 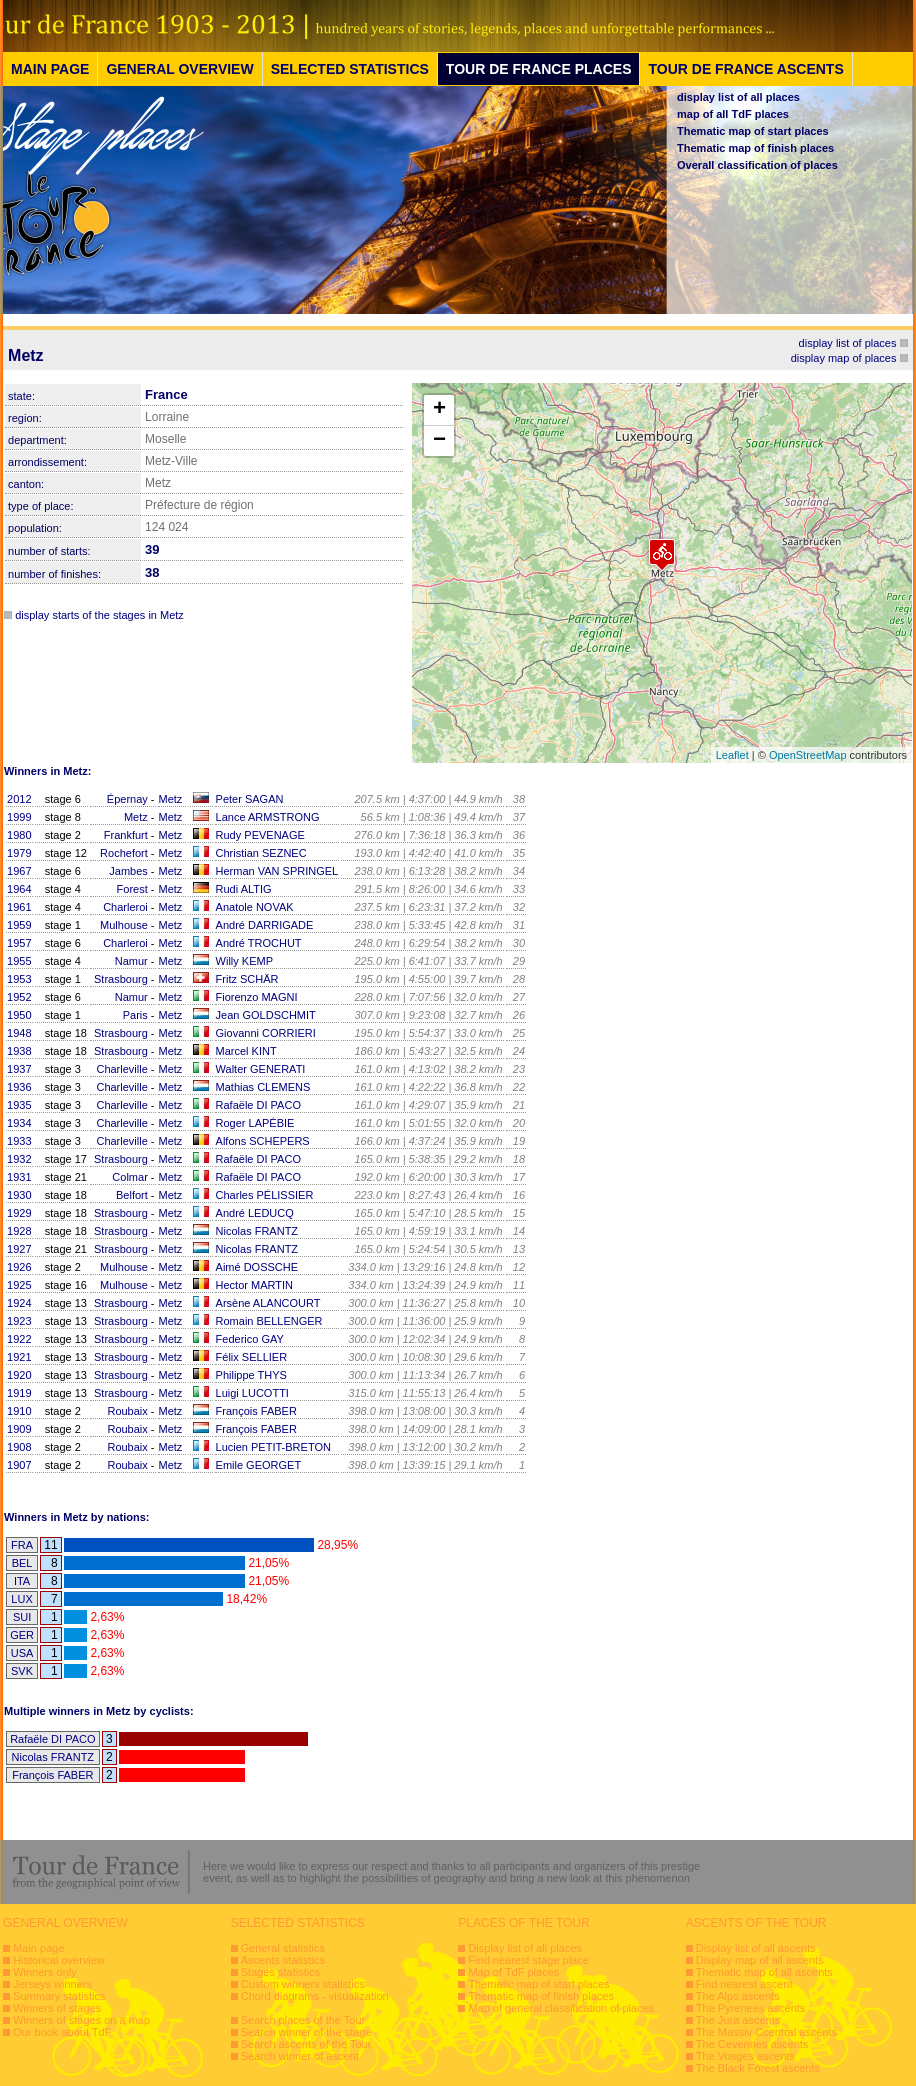 I want to click on André LEDUCQ, so click(x=255, y=1213).